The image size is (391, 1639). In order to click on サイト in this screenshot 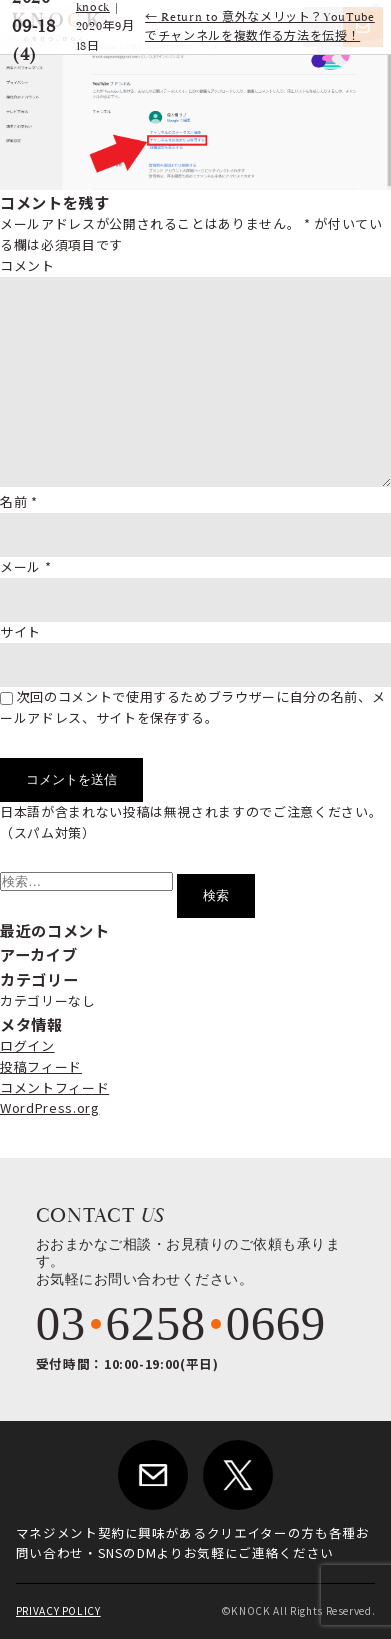, I will do `click(20, 631)`.